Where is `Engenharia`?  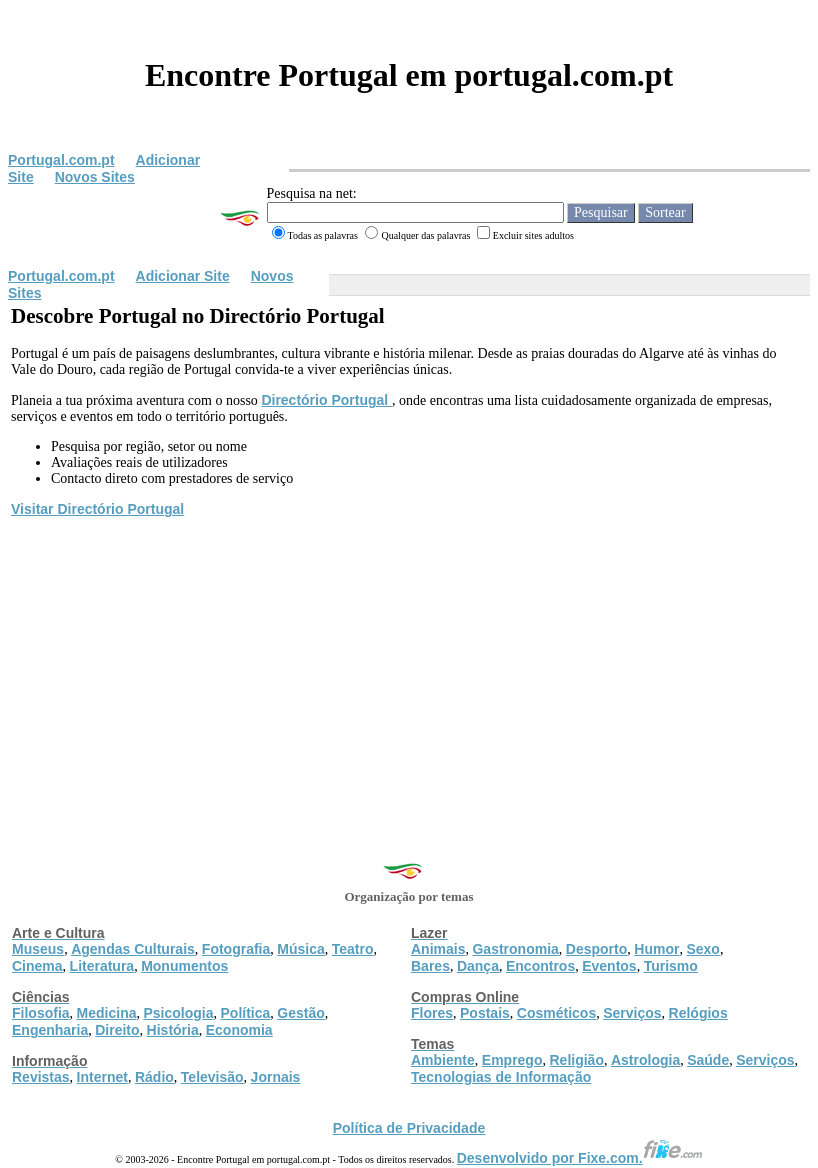 Engenharia is located at coordinates (50, 1030).